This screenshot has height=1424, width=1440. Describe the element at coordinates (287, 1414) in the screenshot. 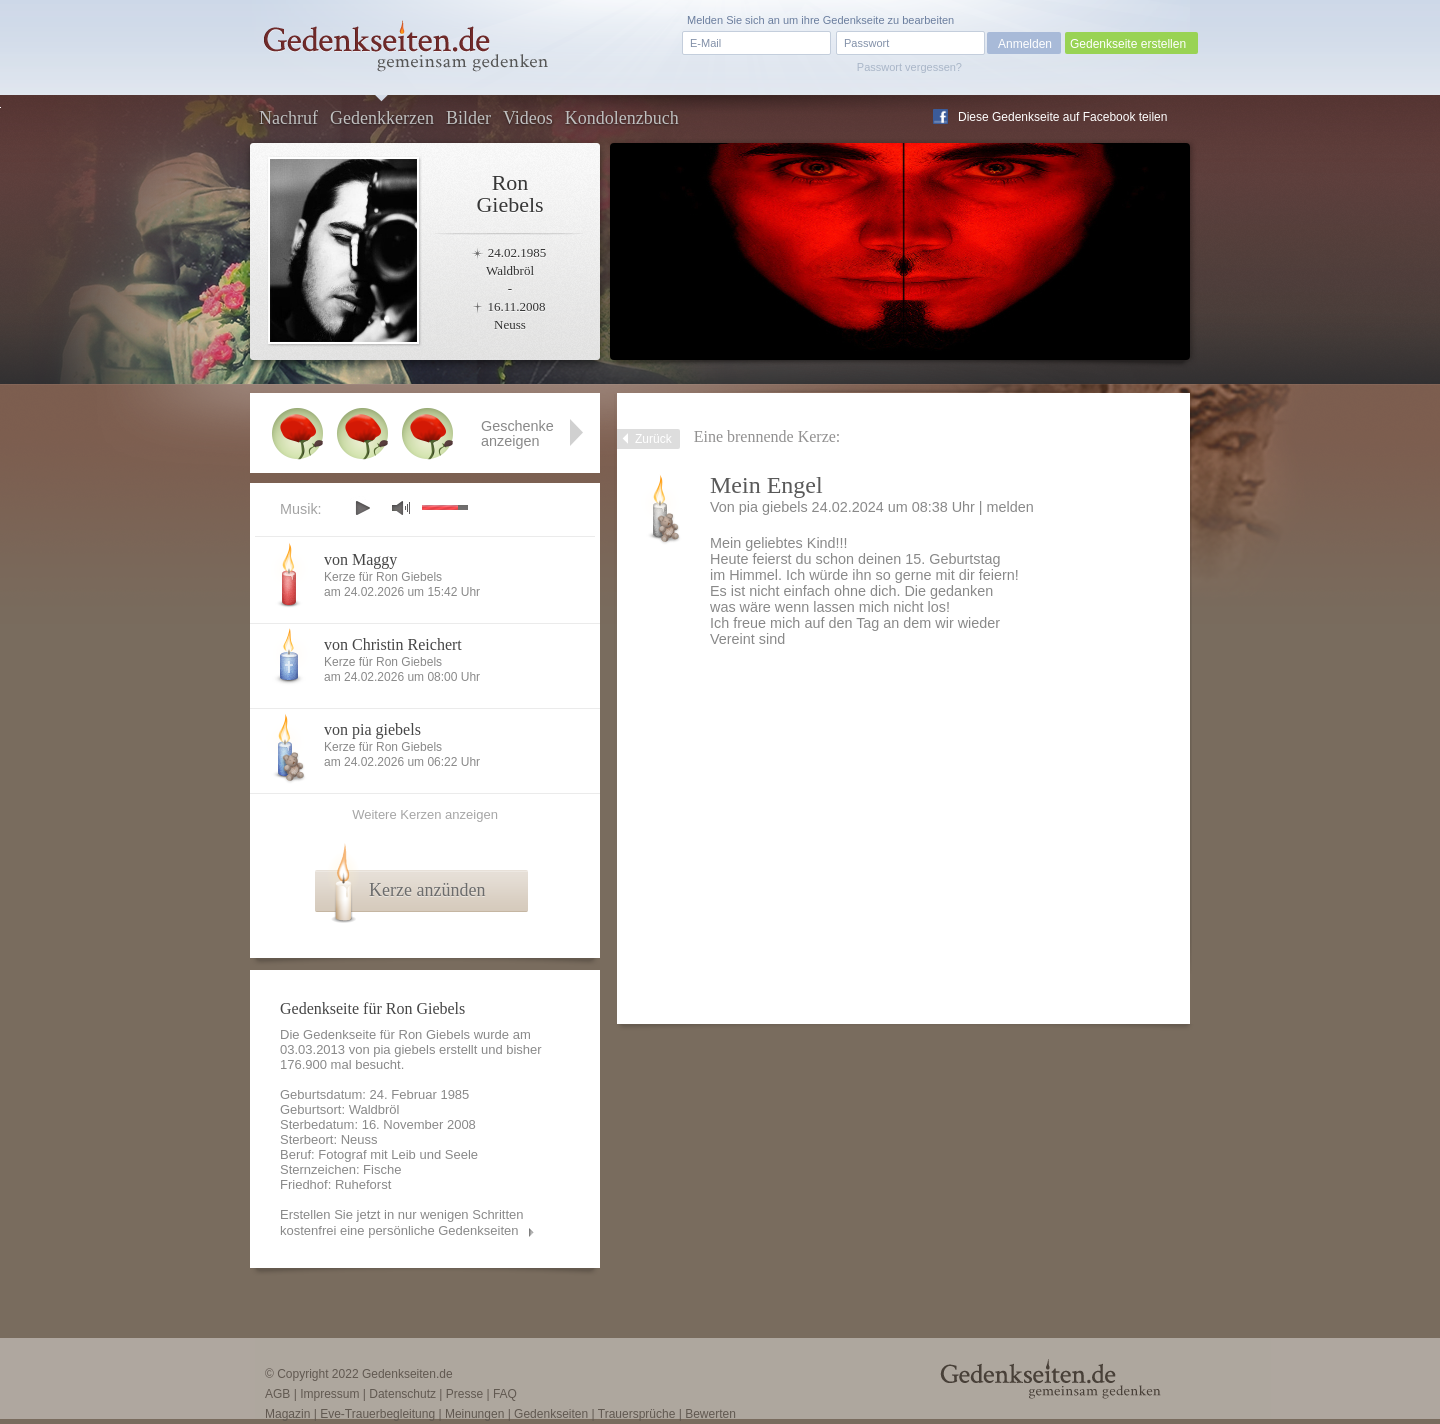

I see `Magazin` at that location.